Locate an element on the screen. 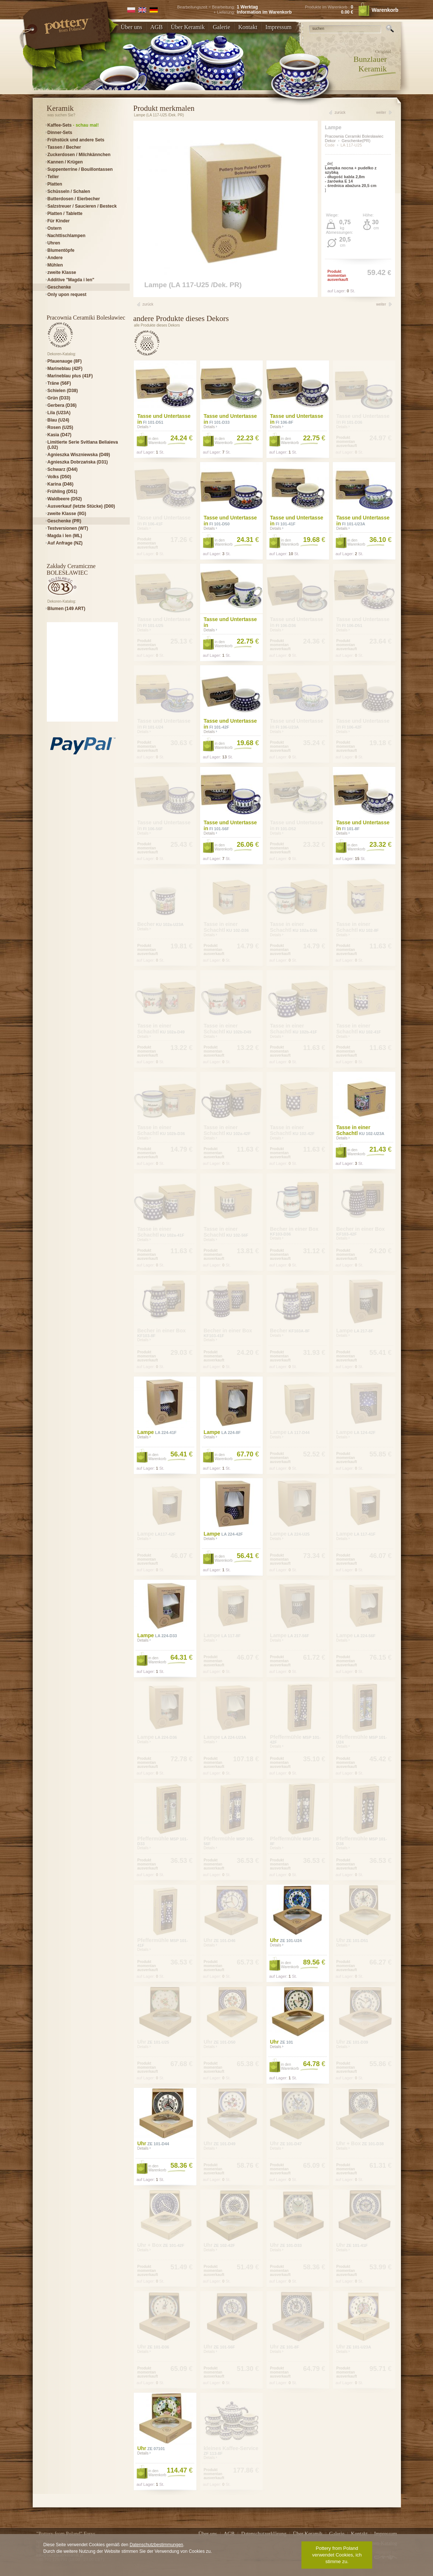 The height and width of the screenshot is (2576, 433). Kasia (D47) is located at coordinates (59, 434).